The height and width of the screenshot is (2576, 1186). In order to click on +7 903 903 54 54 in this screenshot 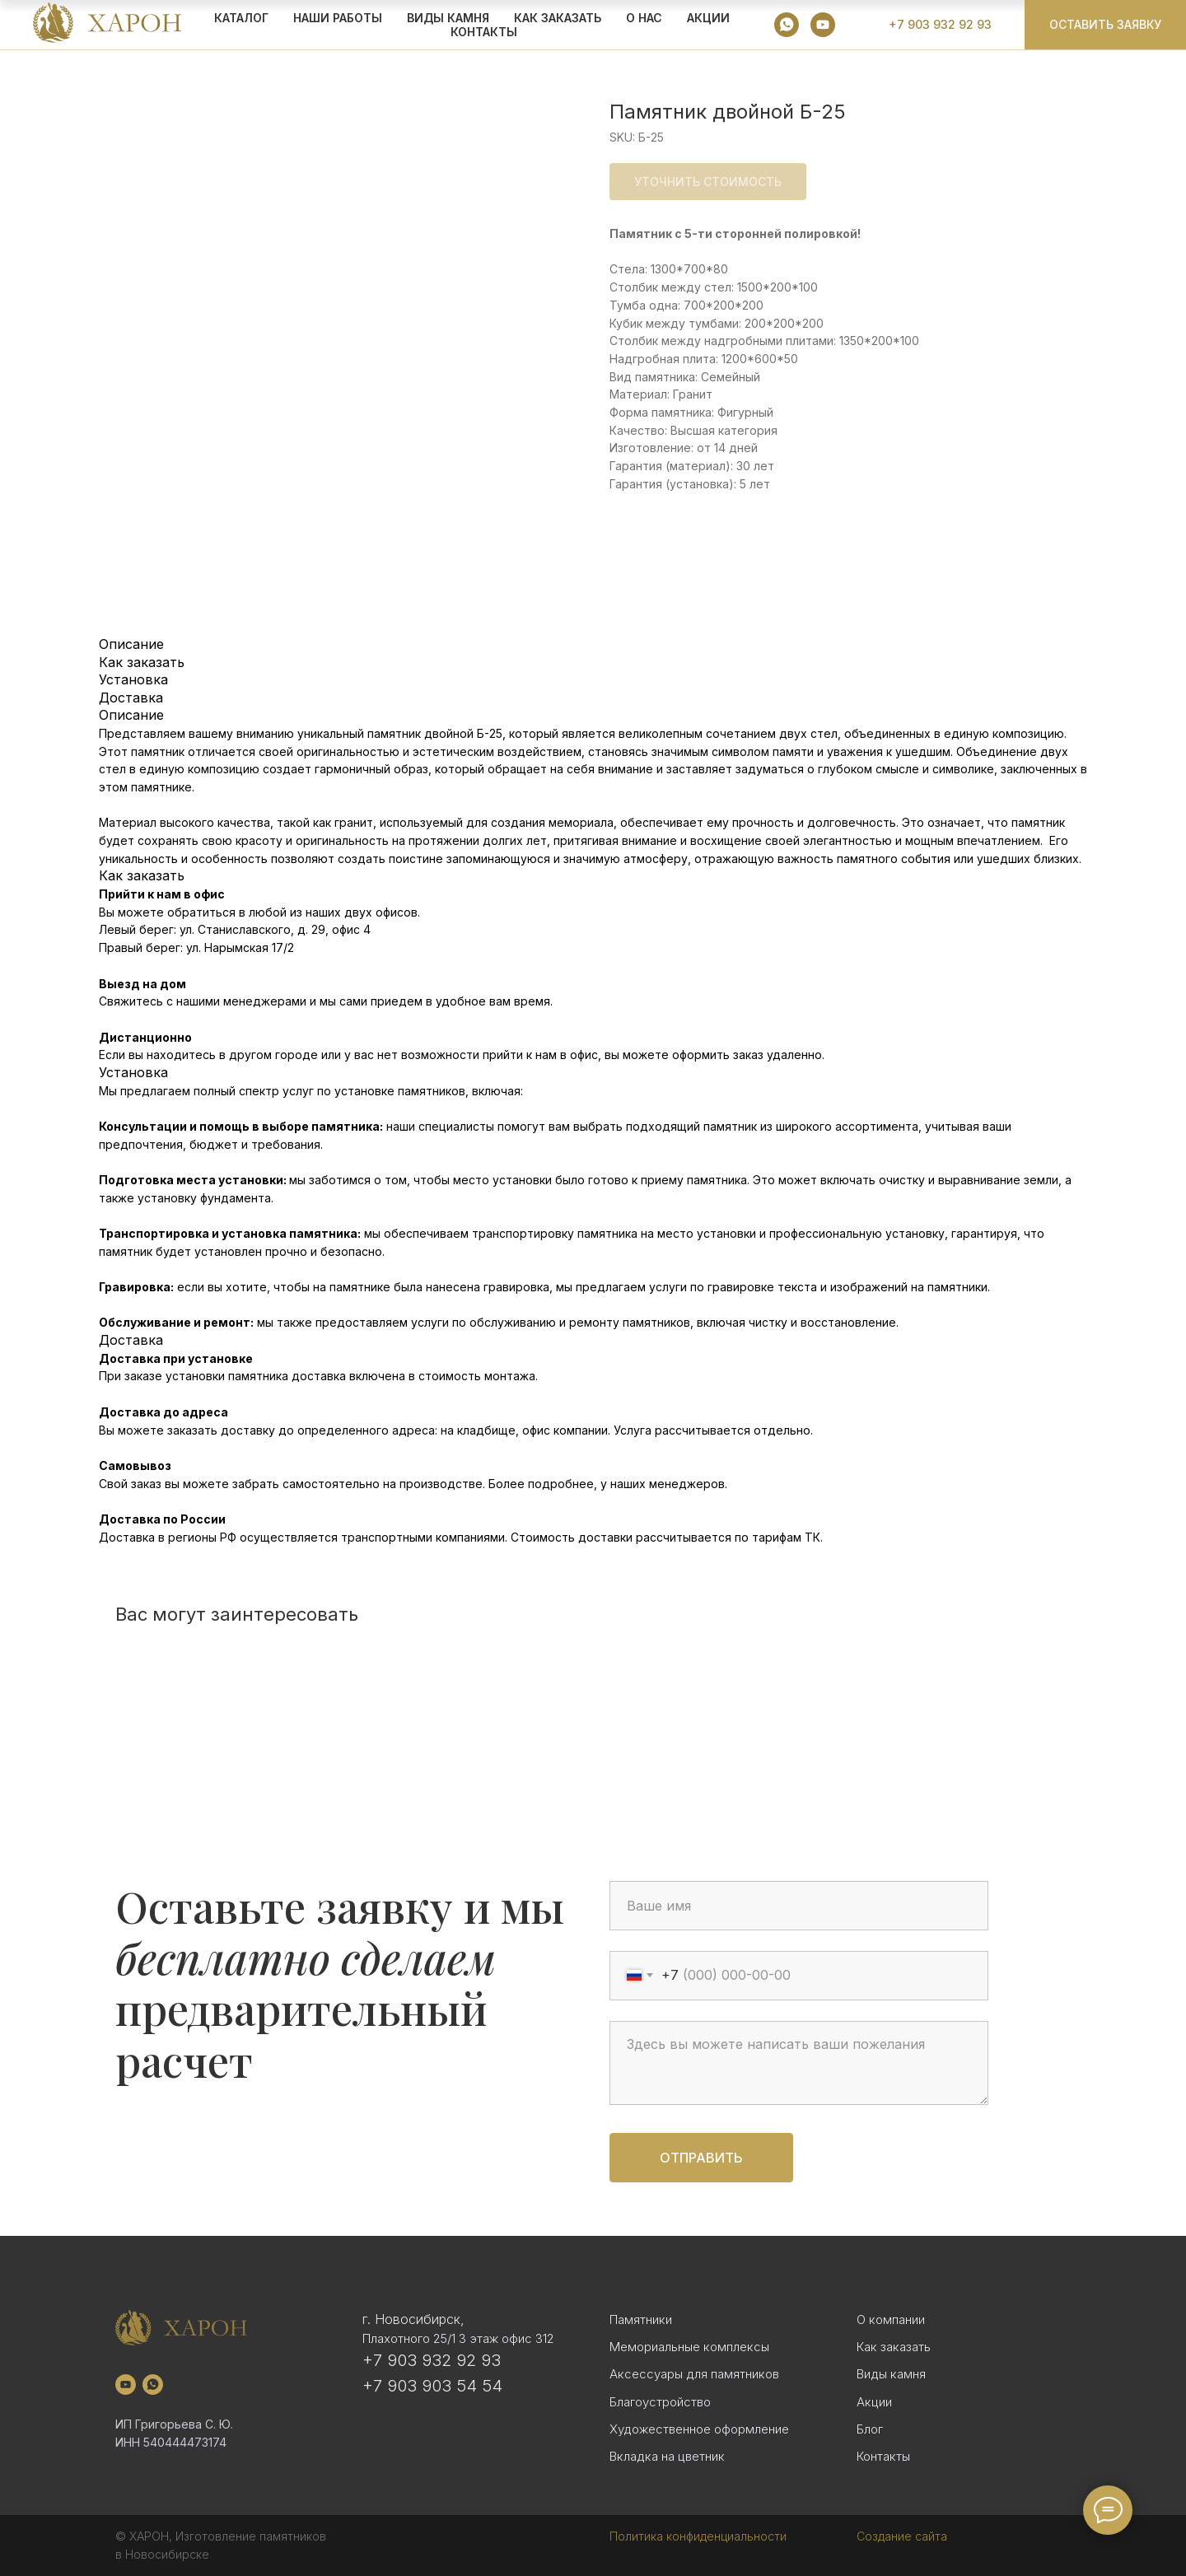, I will do `click(432, 2386)`.